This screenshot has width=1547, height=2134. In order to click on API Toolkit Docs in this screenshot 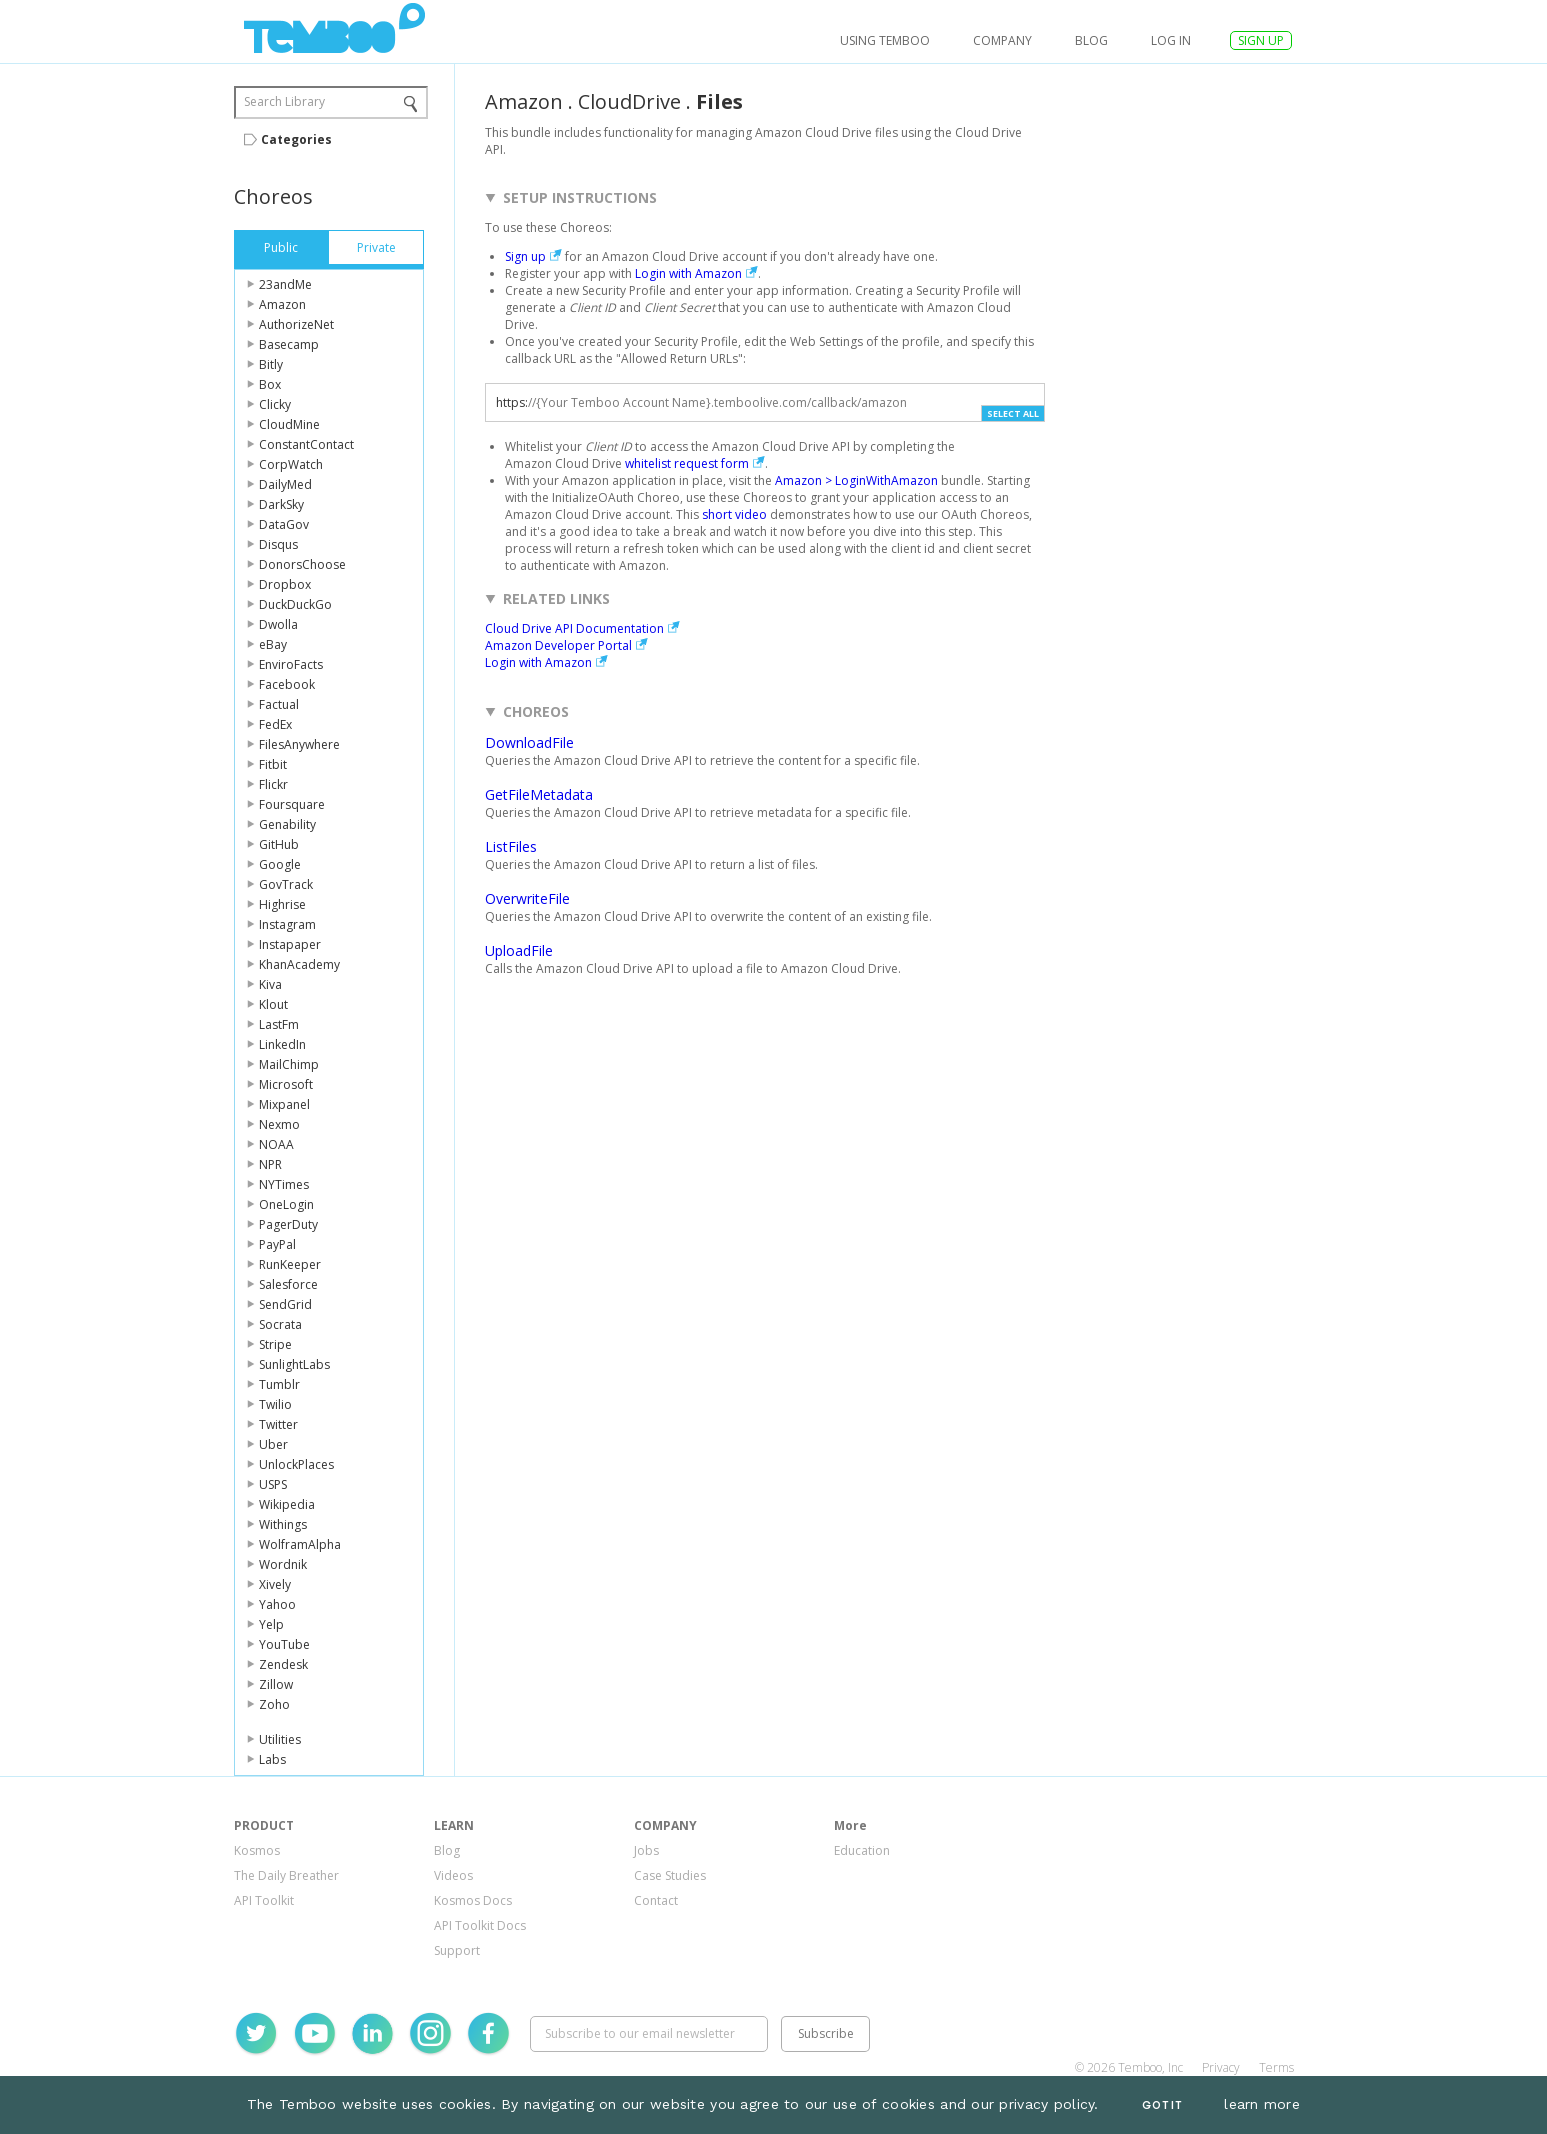, I will do `click(480, 1925)`.